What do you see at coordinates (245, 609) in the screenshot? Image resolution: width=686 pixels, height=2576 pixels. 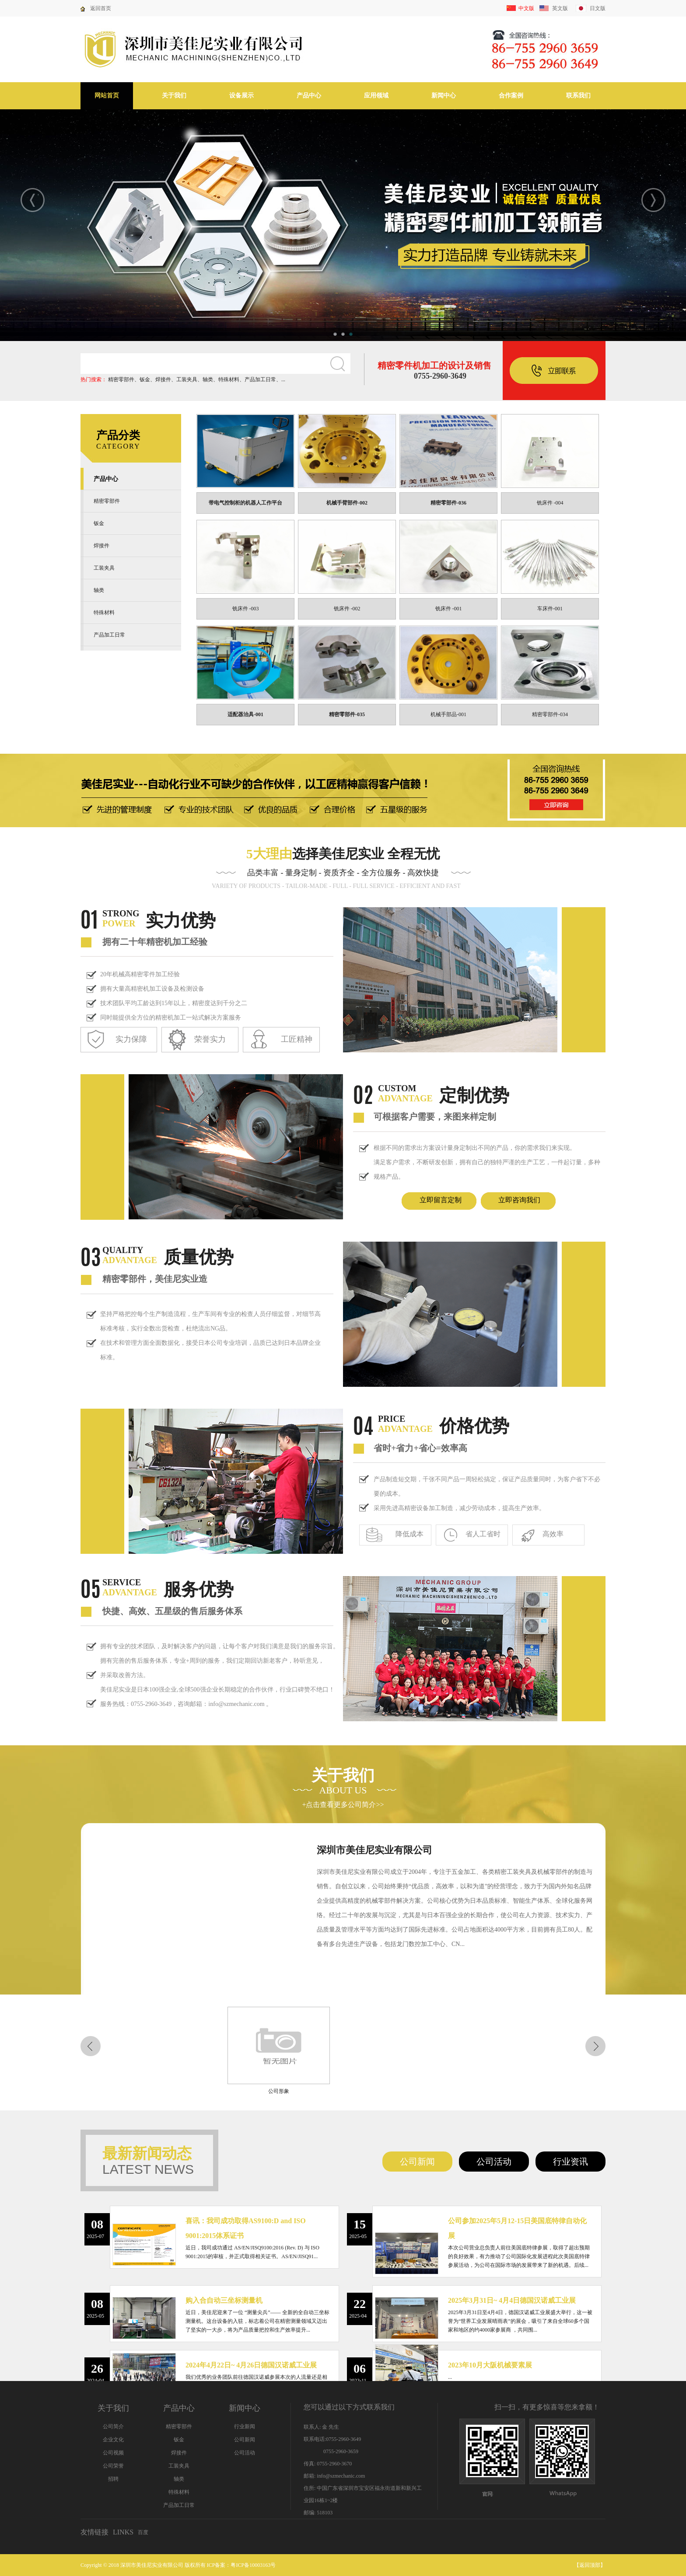 I see `铣床件 -003` at bounding box center [245, 609].